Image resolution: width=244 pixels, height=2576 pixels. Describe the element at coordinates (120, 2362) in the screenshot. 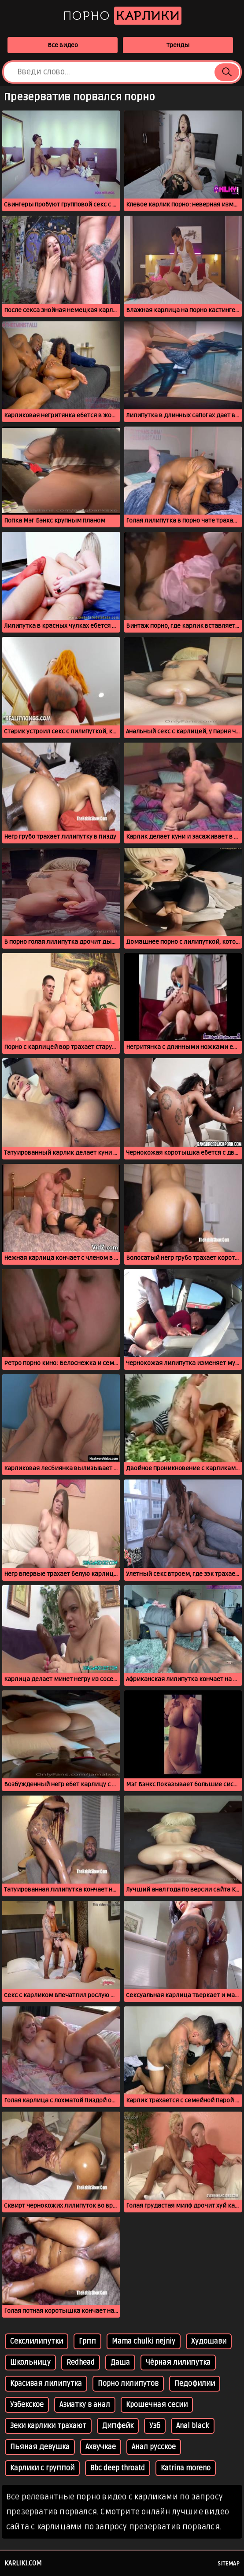

I see `Даша` at that location.